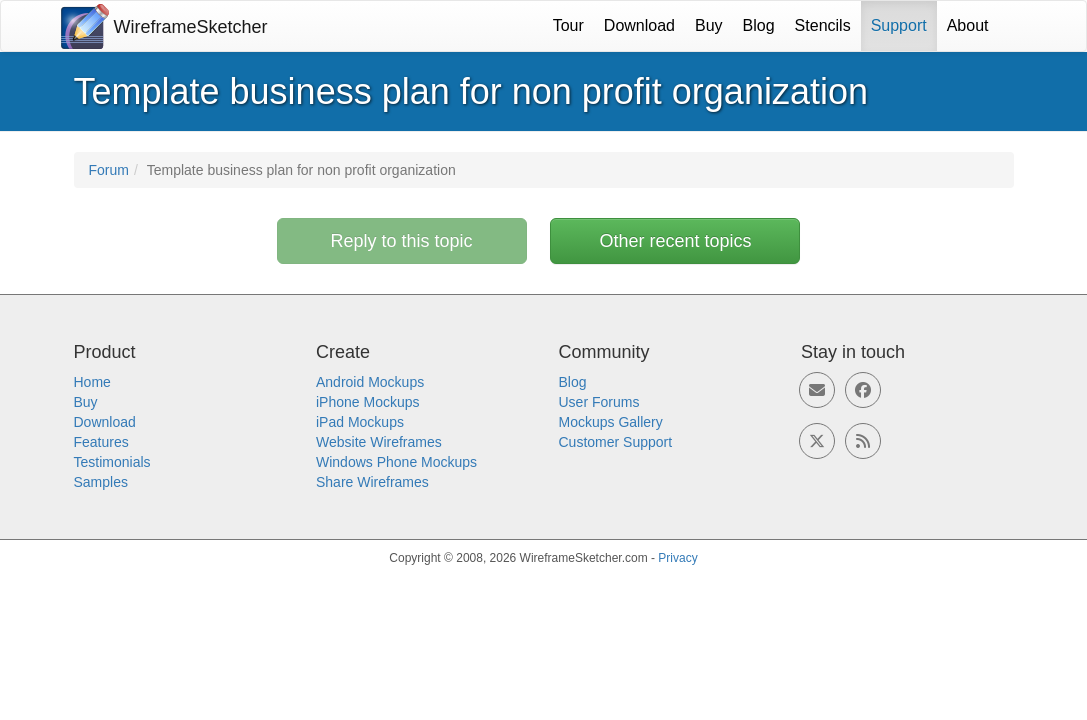  Describe the element at coordinates (92, 382) in the screenshot. I see `Home` at that location.